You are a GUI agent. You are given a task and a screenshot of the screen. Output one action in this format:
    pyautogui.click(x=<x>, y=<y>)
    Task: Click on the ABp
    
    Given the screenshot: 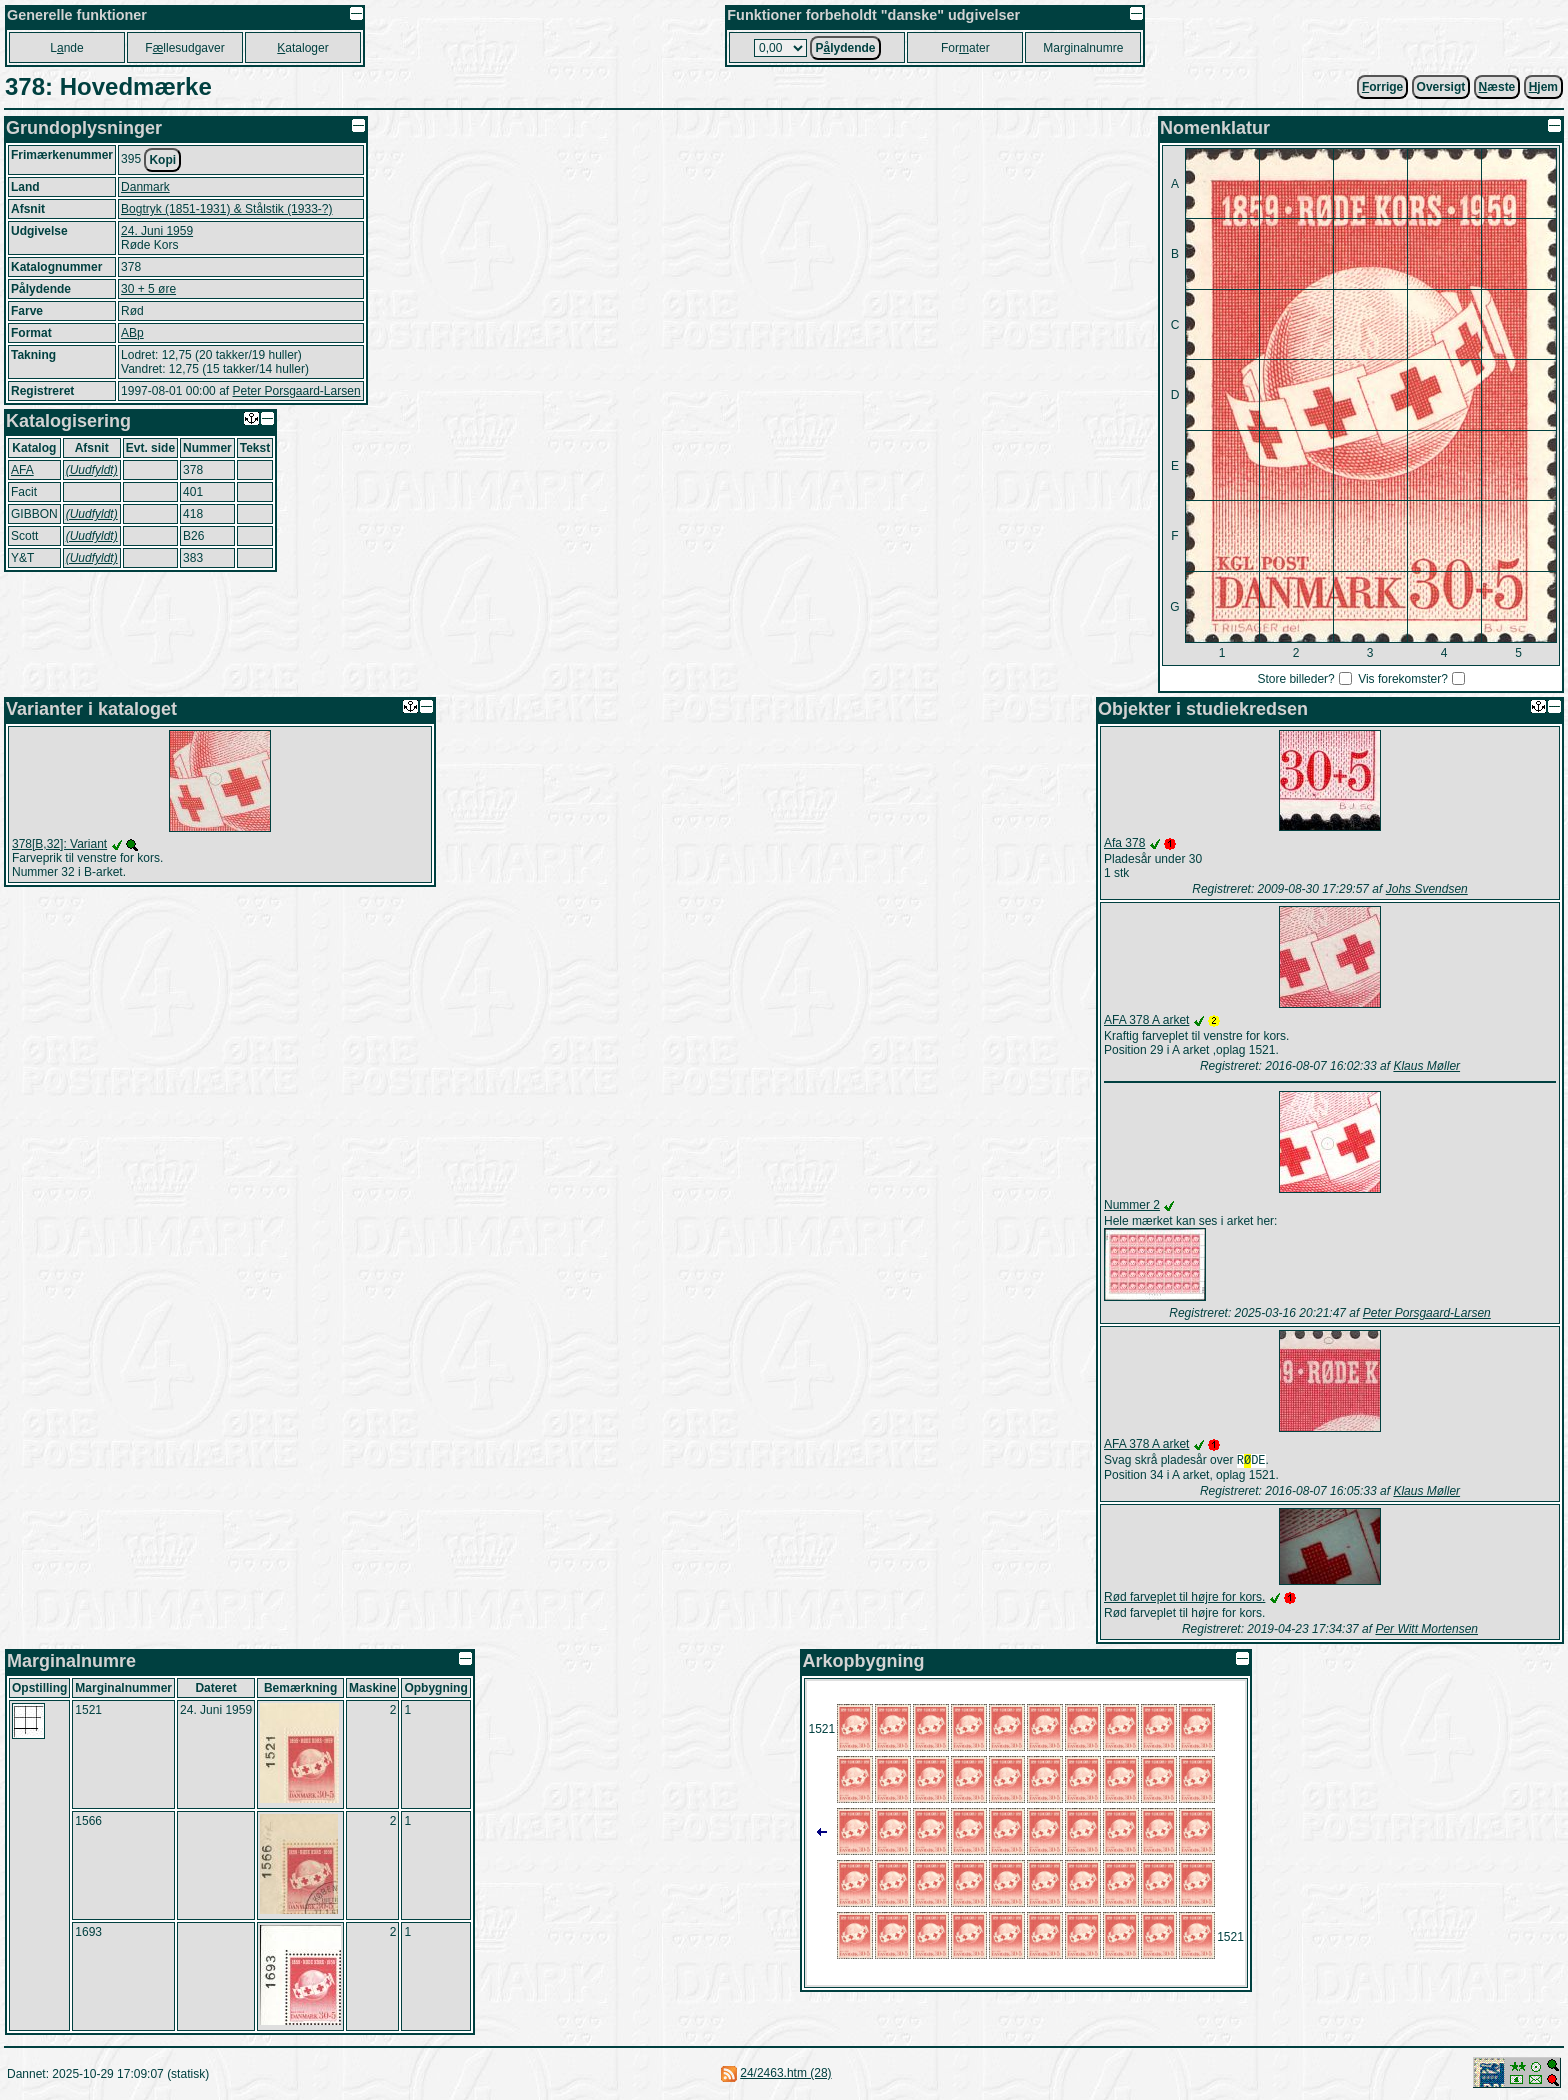 What is the action you would take?
    pyautogui.click(x=132, y=333)
    